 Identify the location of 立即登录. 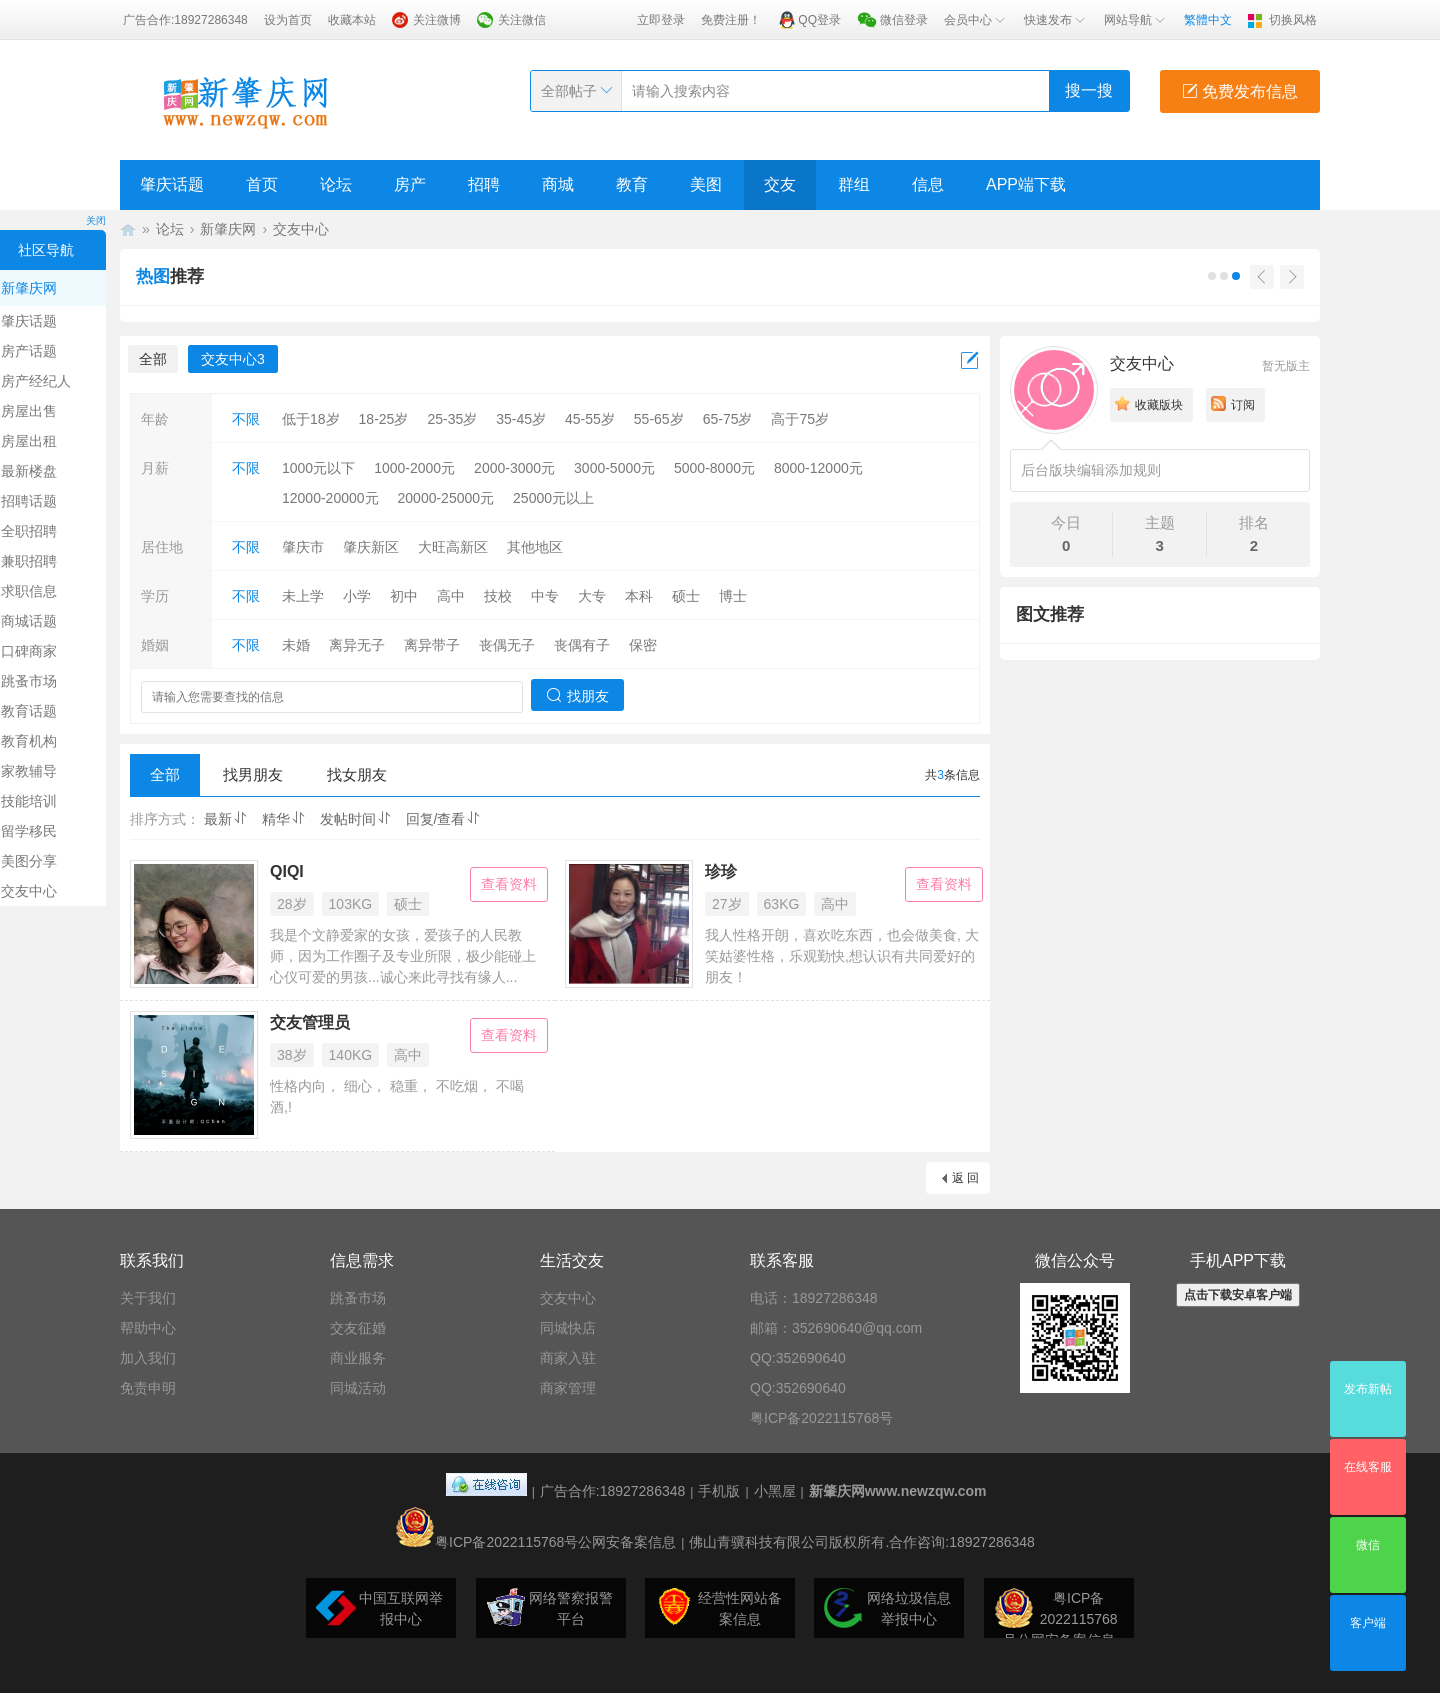
(661, 20).